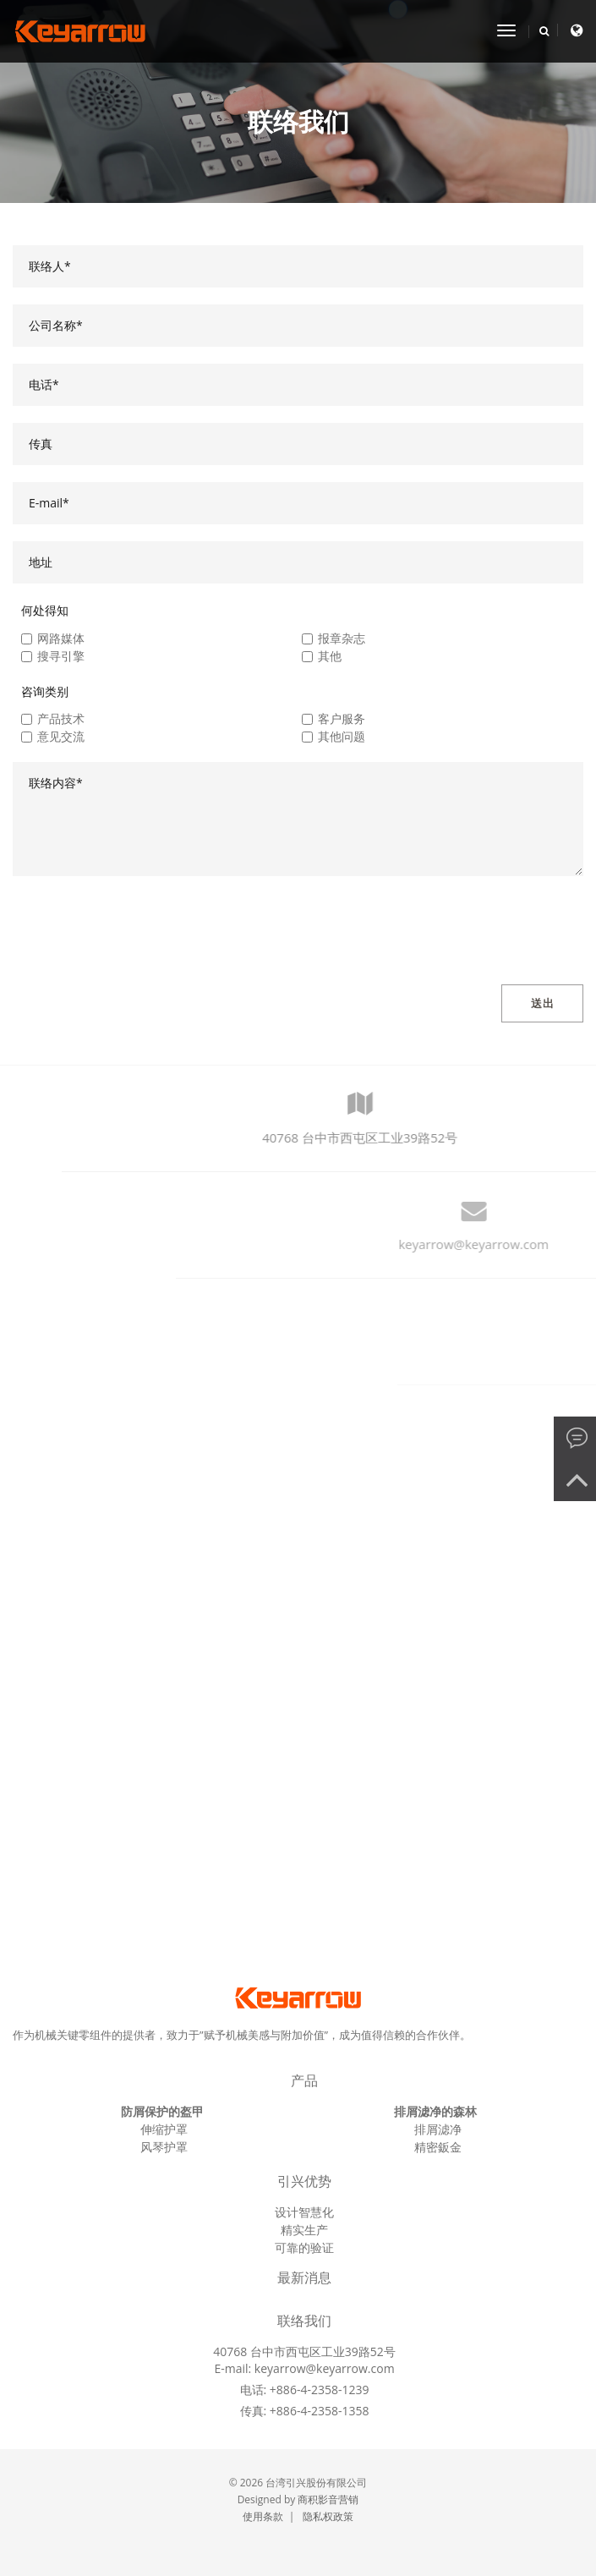 The width and height of the screenshot is (596, 2576). Describe the element at coordinates (328, 2499) in the screenshot. I see `商积影音营销` at that location.